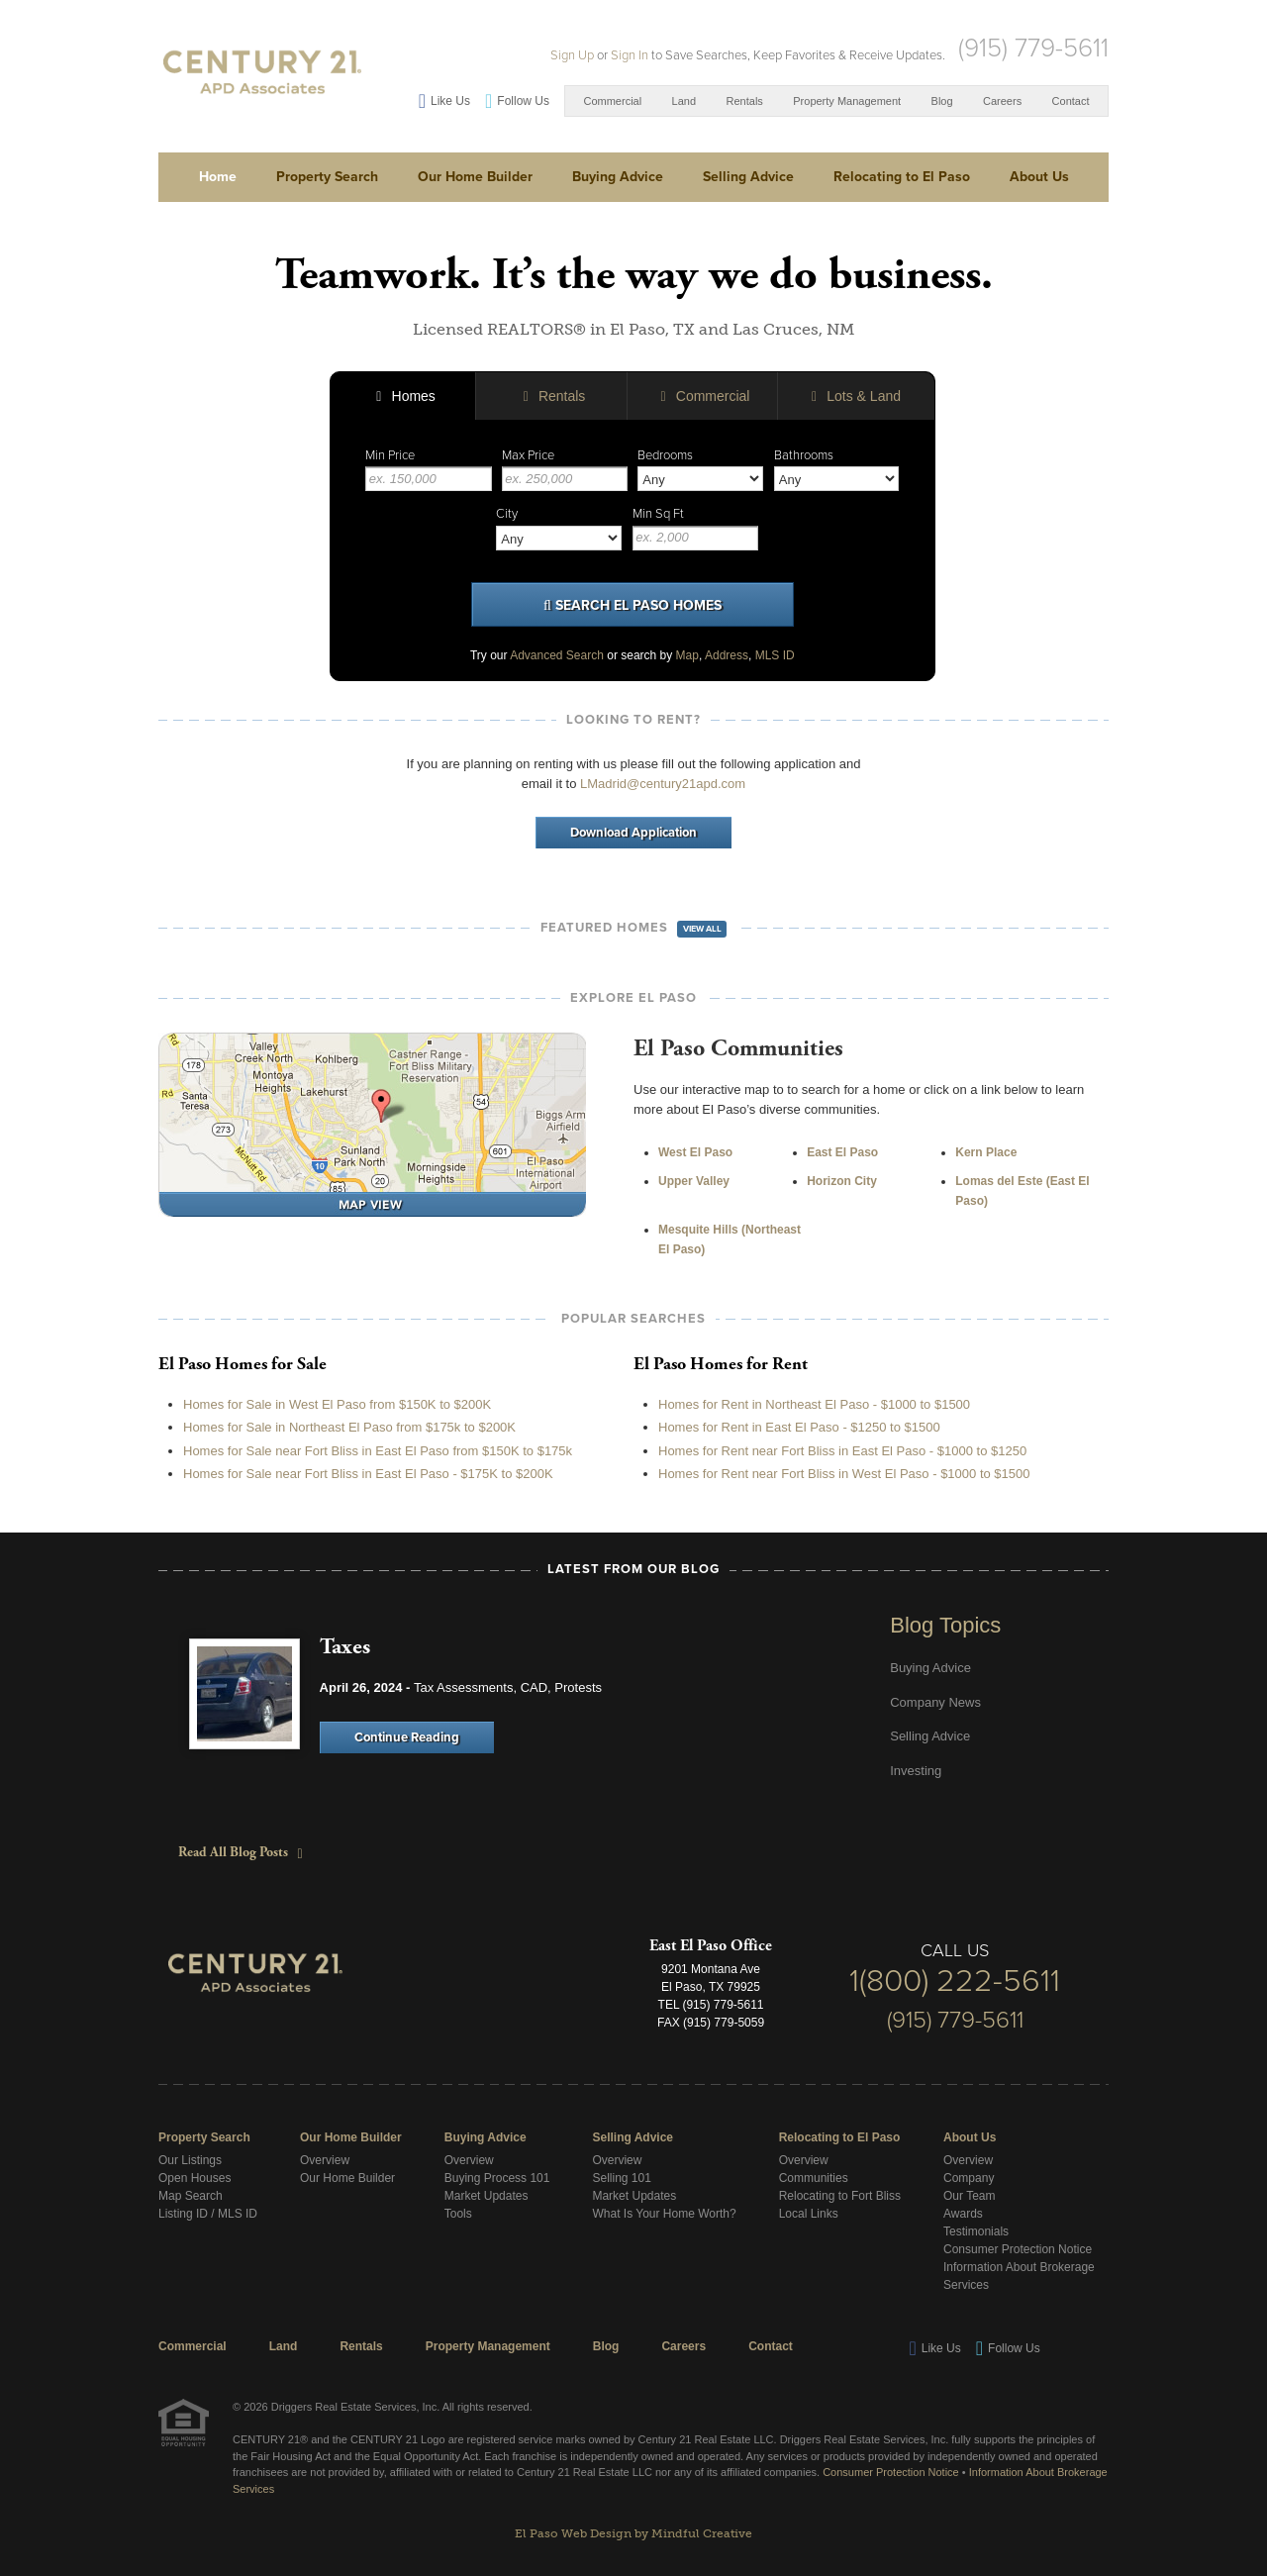 Image resolution: width=1267 pixels, height=2576 pixels. I want to click on Search El Paso Homes, so click(632, 606).